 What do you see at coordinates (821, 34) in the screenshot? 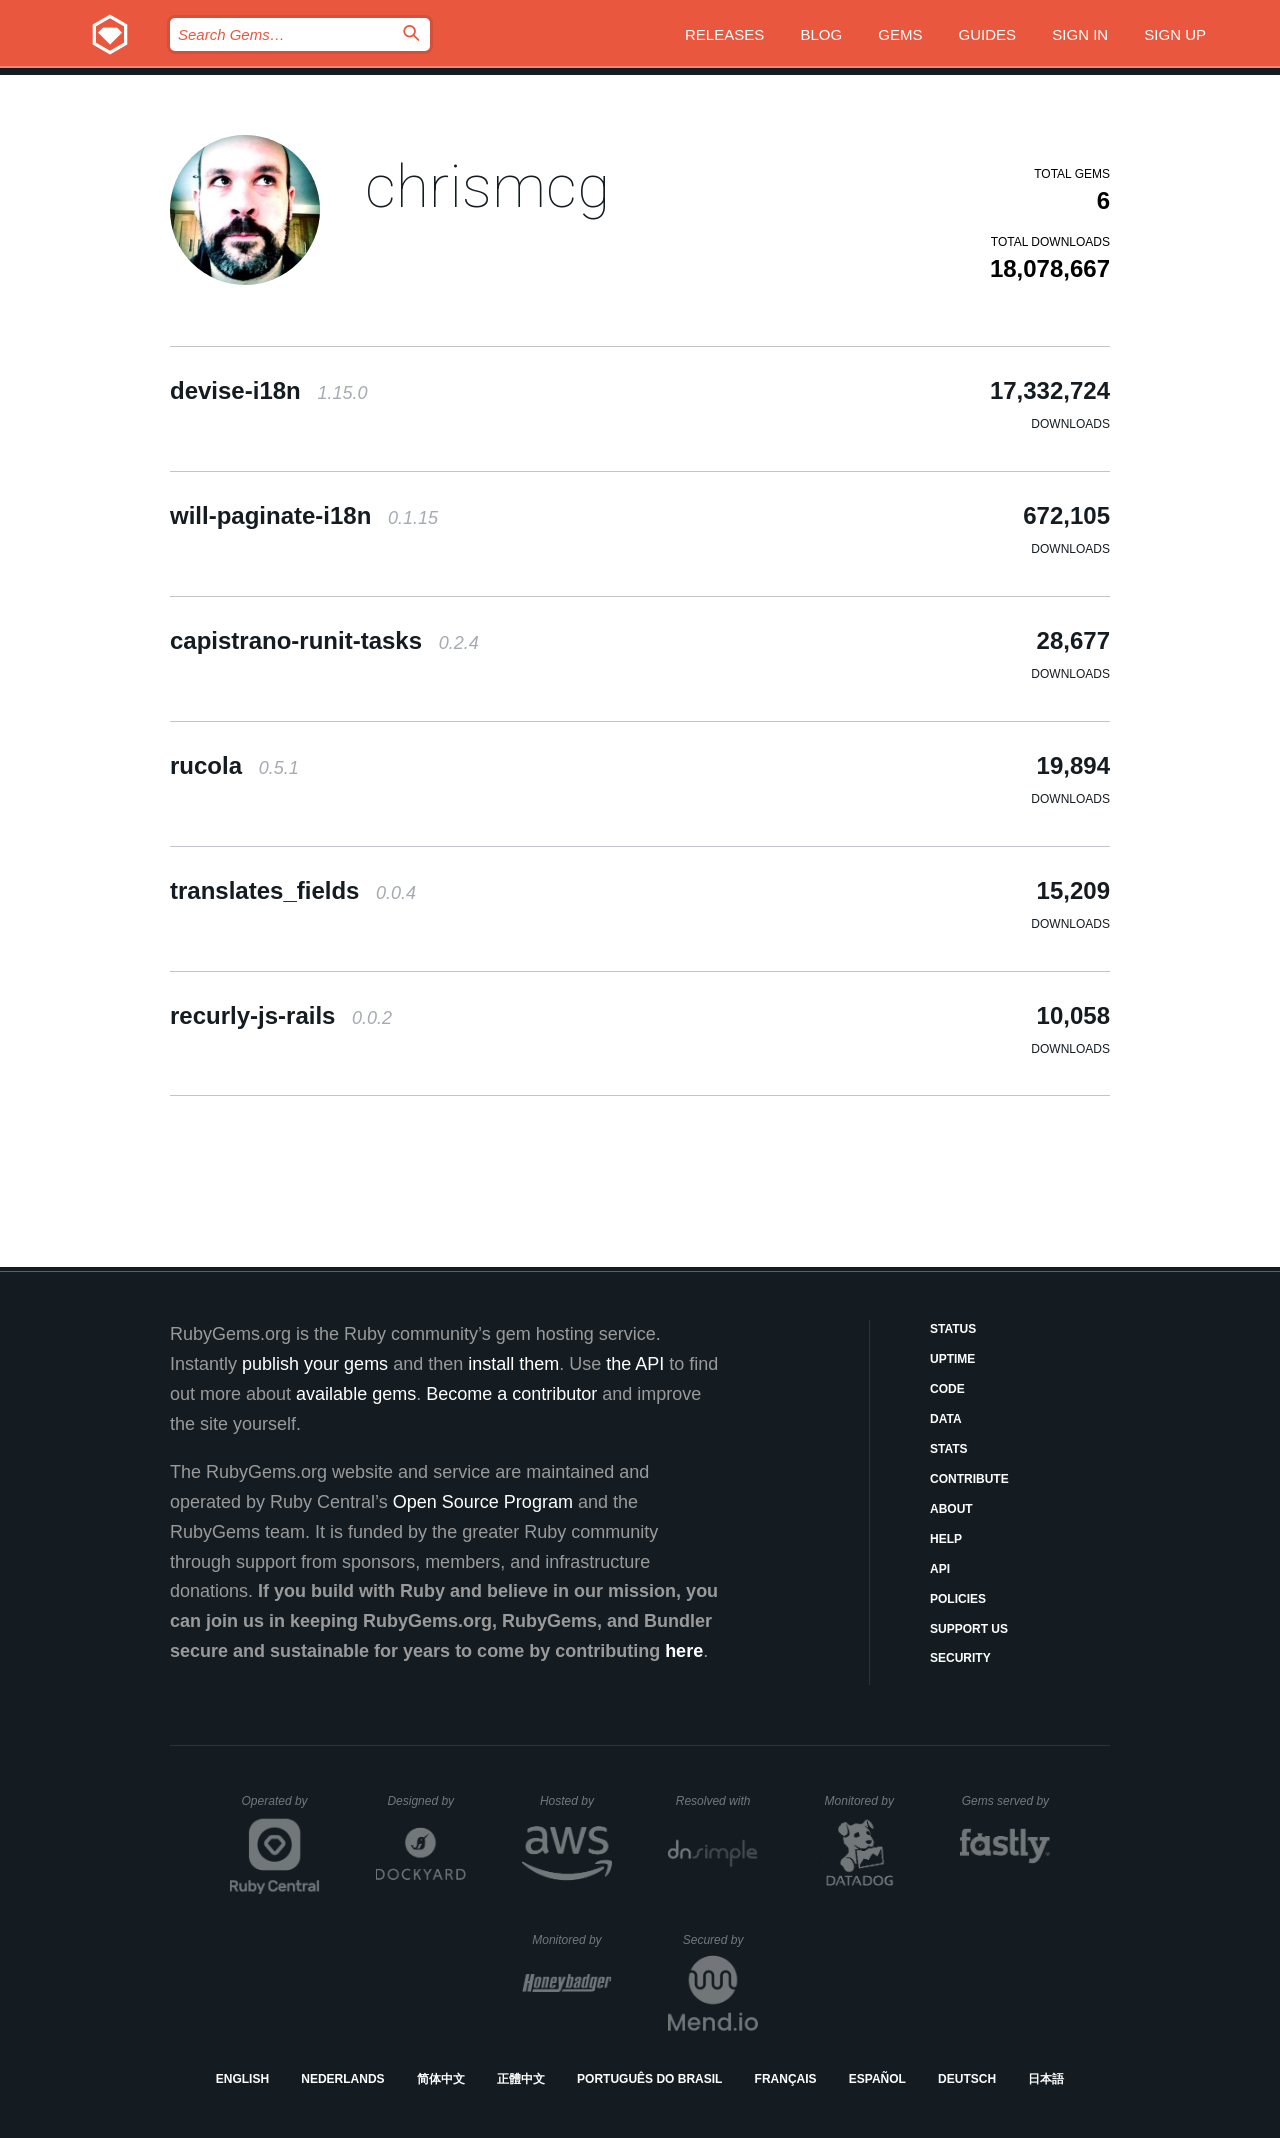
I see `Blog` at bounding box center [821, 34].